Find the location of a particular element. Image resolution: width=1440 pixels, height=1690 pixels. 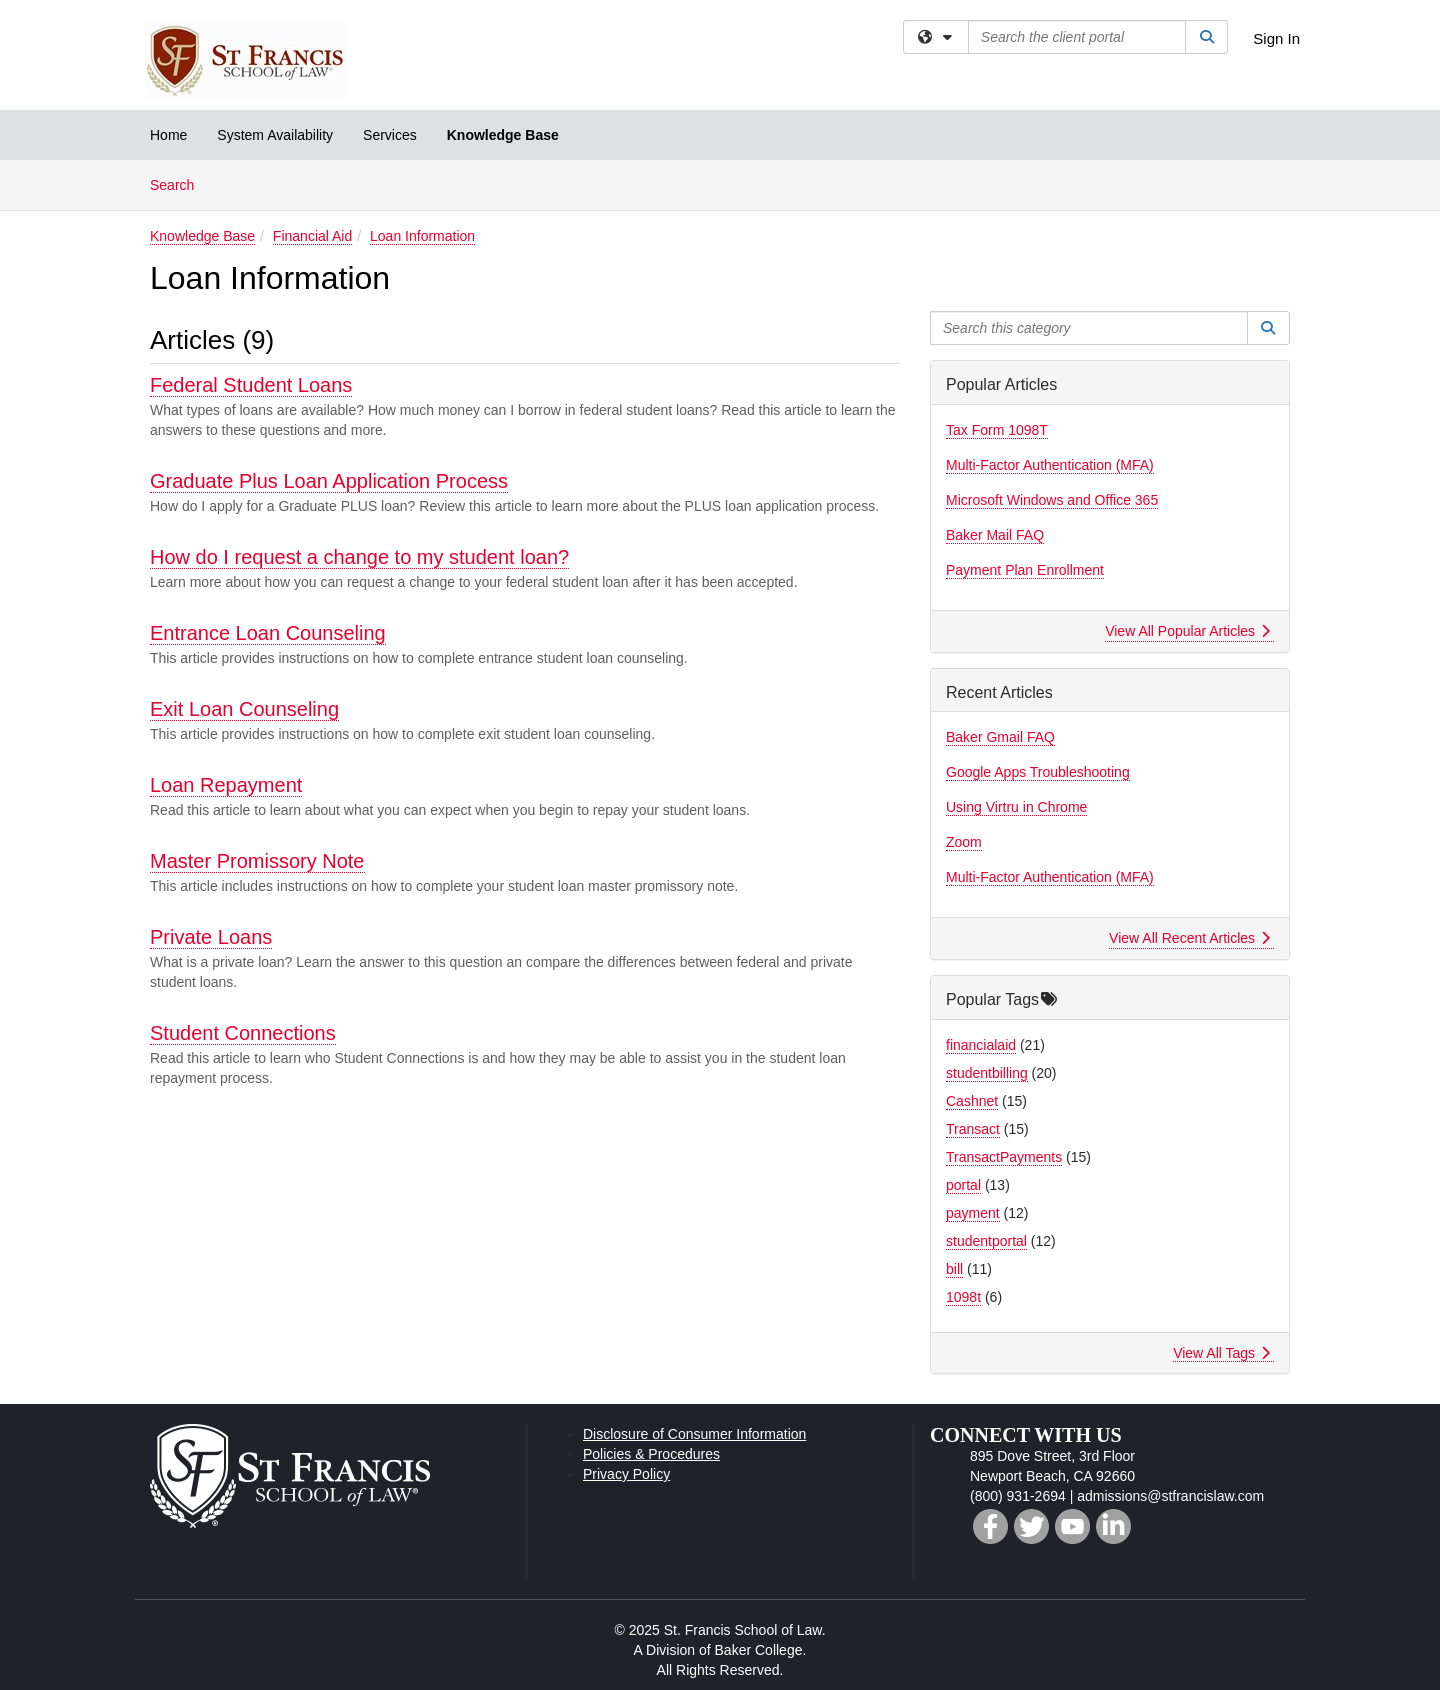

Graduate Plus Loan Application Process is located at coordinates (329, 481).